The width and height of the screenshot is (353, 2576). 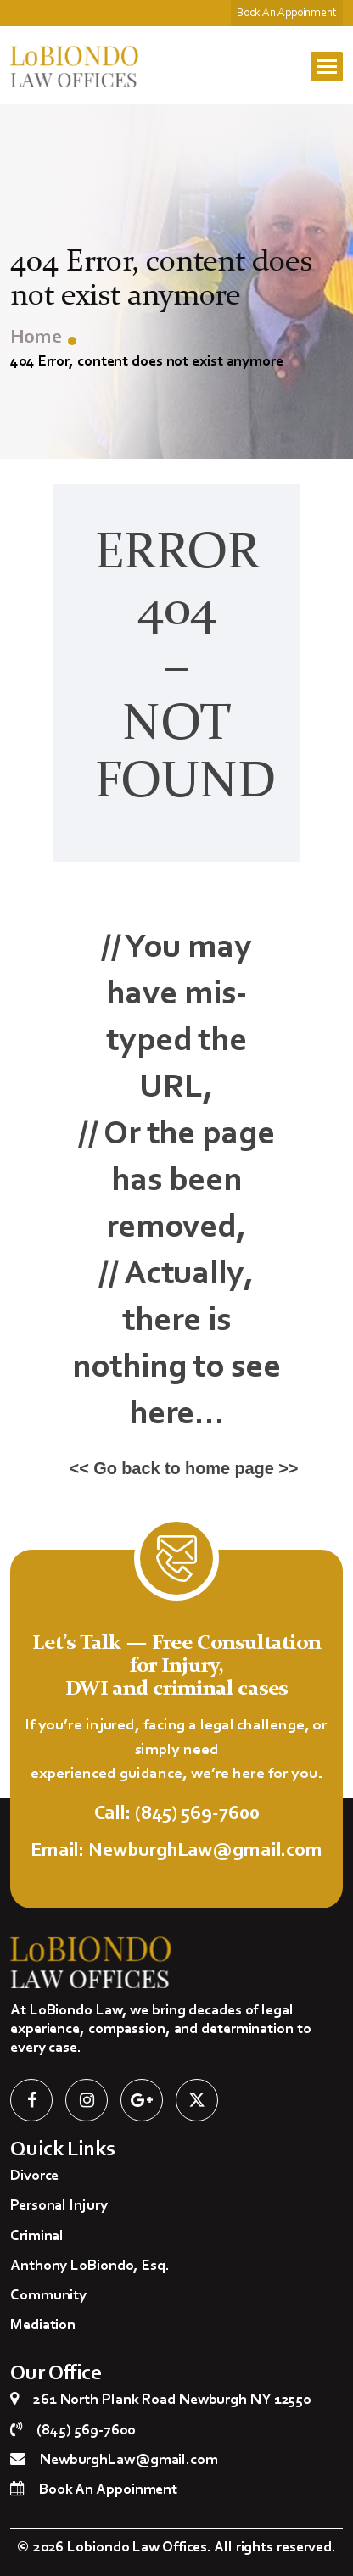 What do you see at coordinates (48, 2296) in the screenshot?
I see `Community` at bounding box center [48, 2296].